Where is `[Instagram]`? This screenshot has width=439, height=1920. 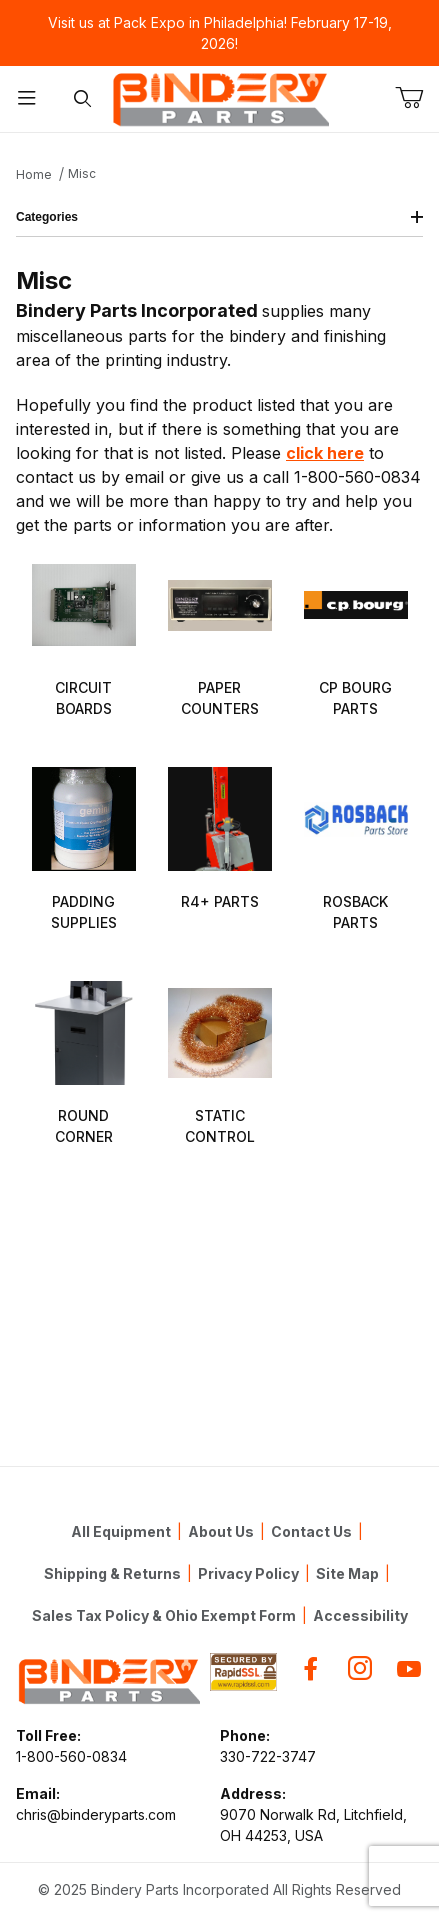
[Instagram] is located at coordinates (360, 1668).